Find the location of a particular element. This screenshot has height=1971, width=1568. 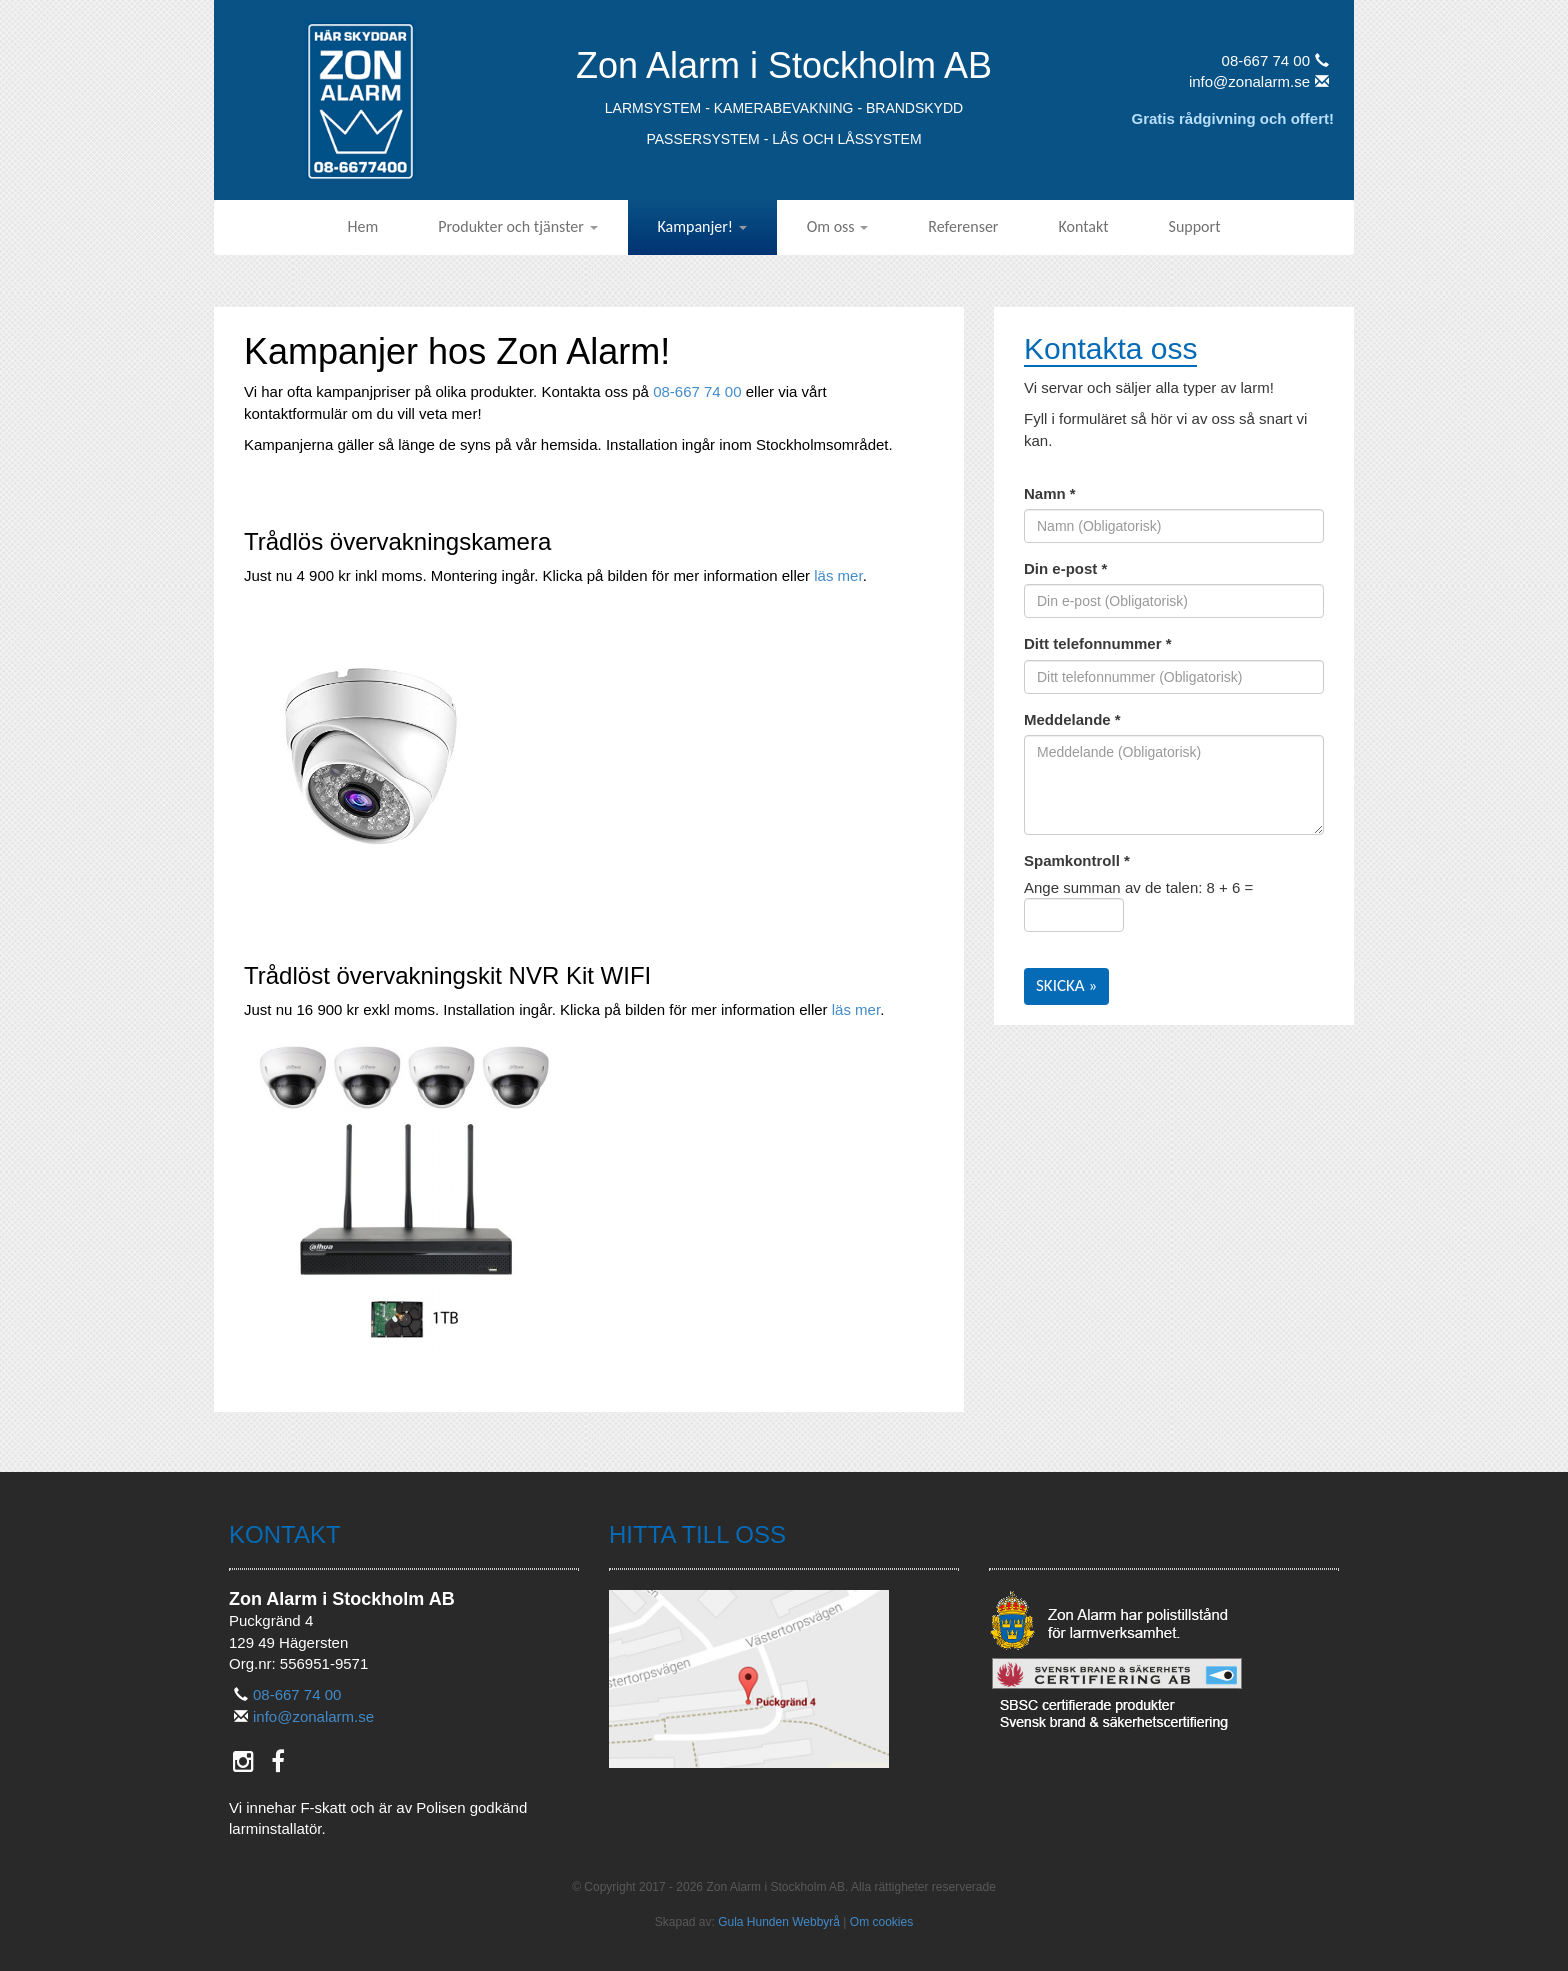

Ditt telefonnummer * is located at coordinates (1098, 643).